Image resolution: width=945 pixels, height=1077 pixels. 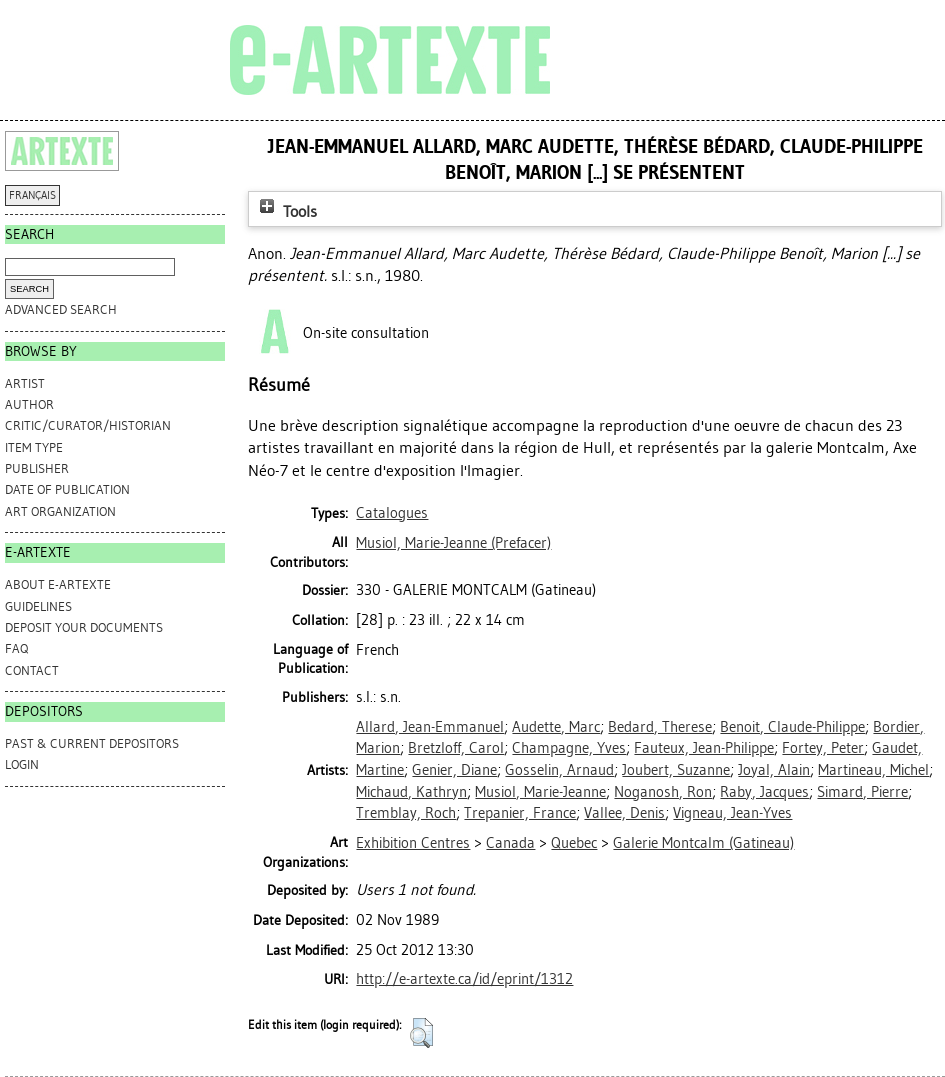 What do you see at coordinates (32, 195) in the screenshot?
I see `FRANÇAIS` at bounding box center [32, 195].